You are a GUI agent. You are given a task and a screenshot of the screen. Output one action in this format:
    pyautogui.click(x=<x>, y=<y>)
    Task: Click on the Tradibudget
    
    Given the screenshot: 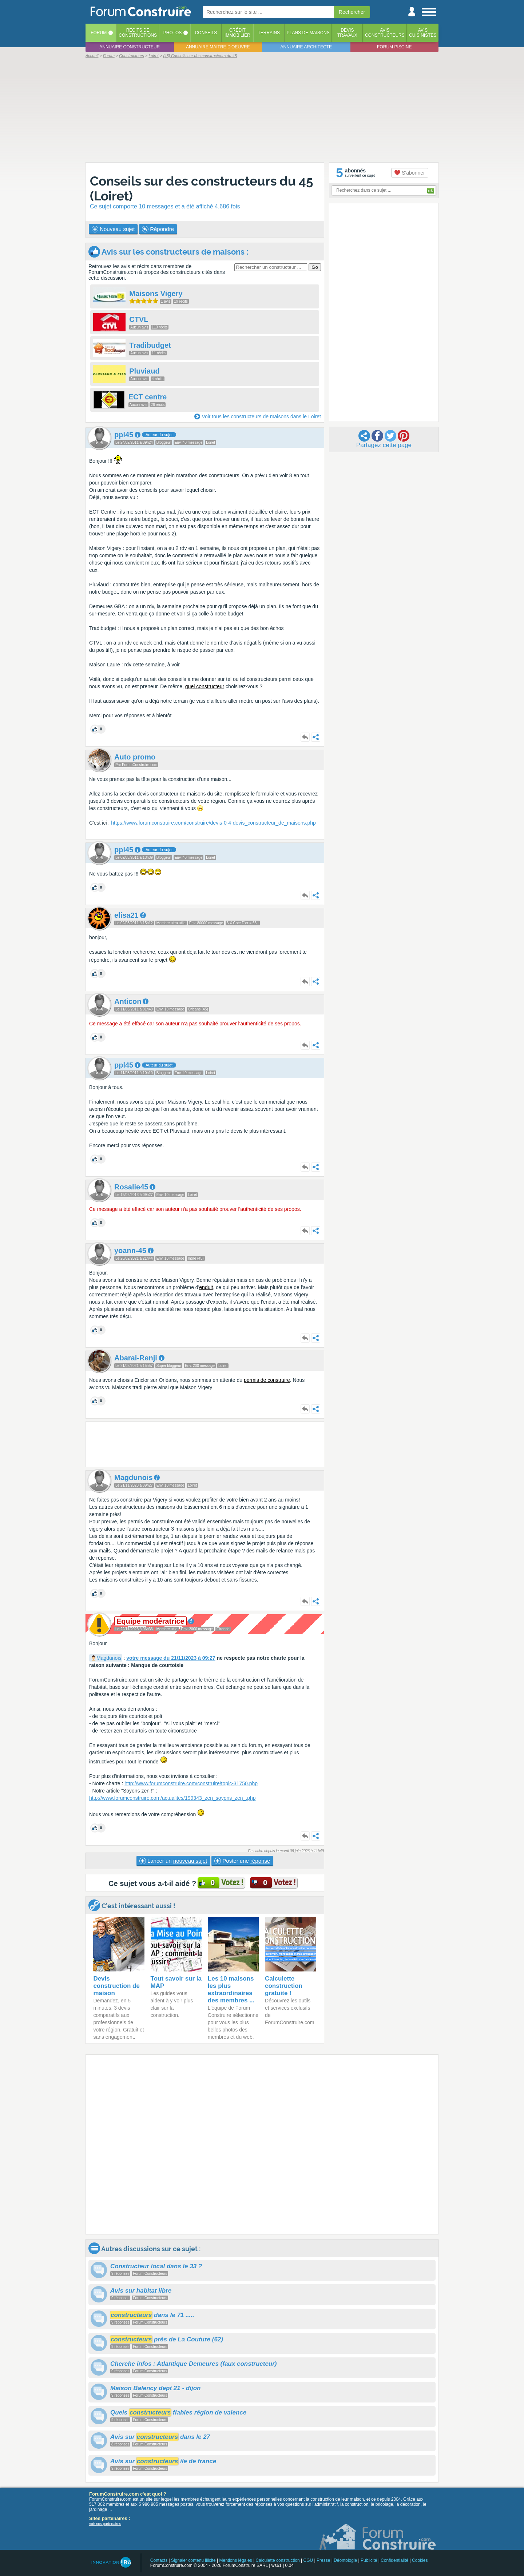 What is the action you would take?
    pyautogui.click(x=150, y=345)
    